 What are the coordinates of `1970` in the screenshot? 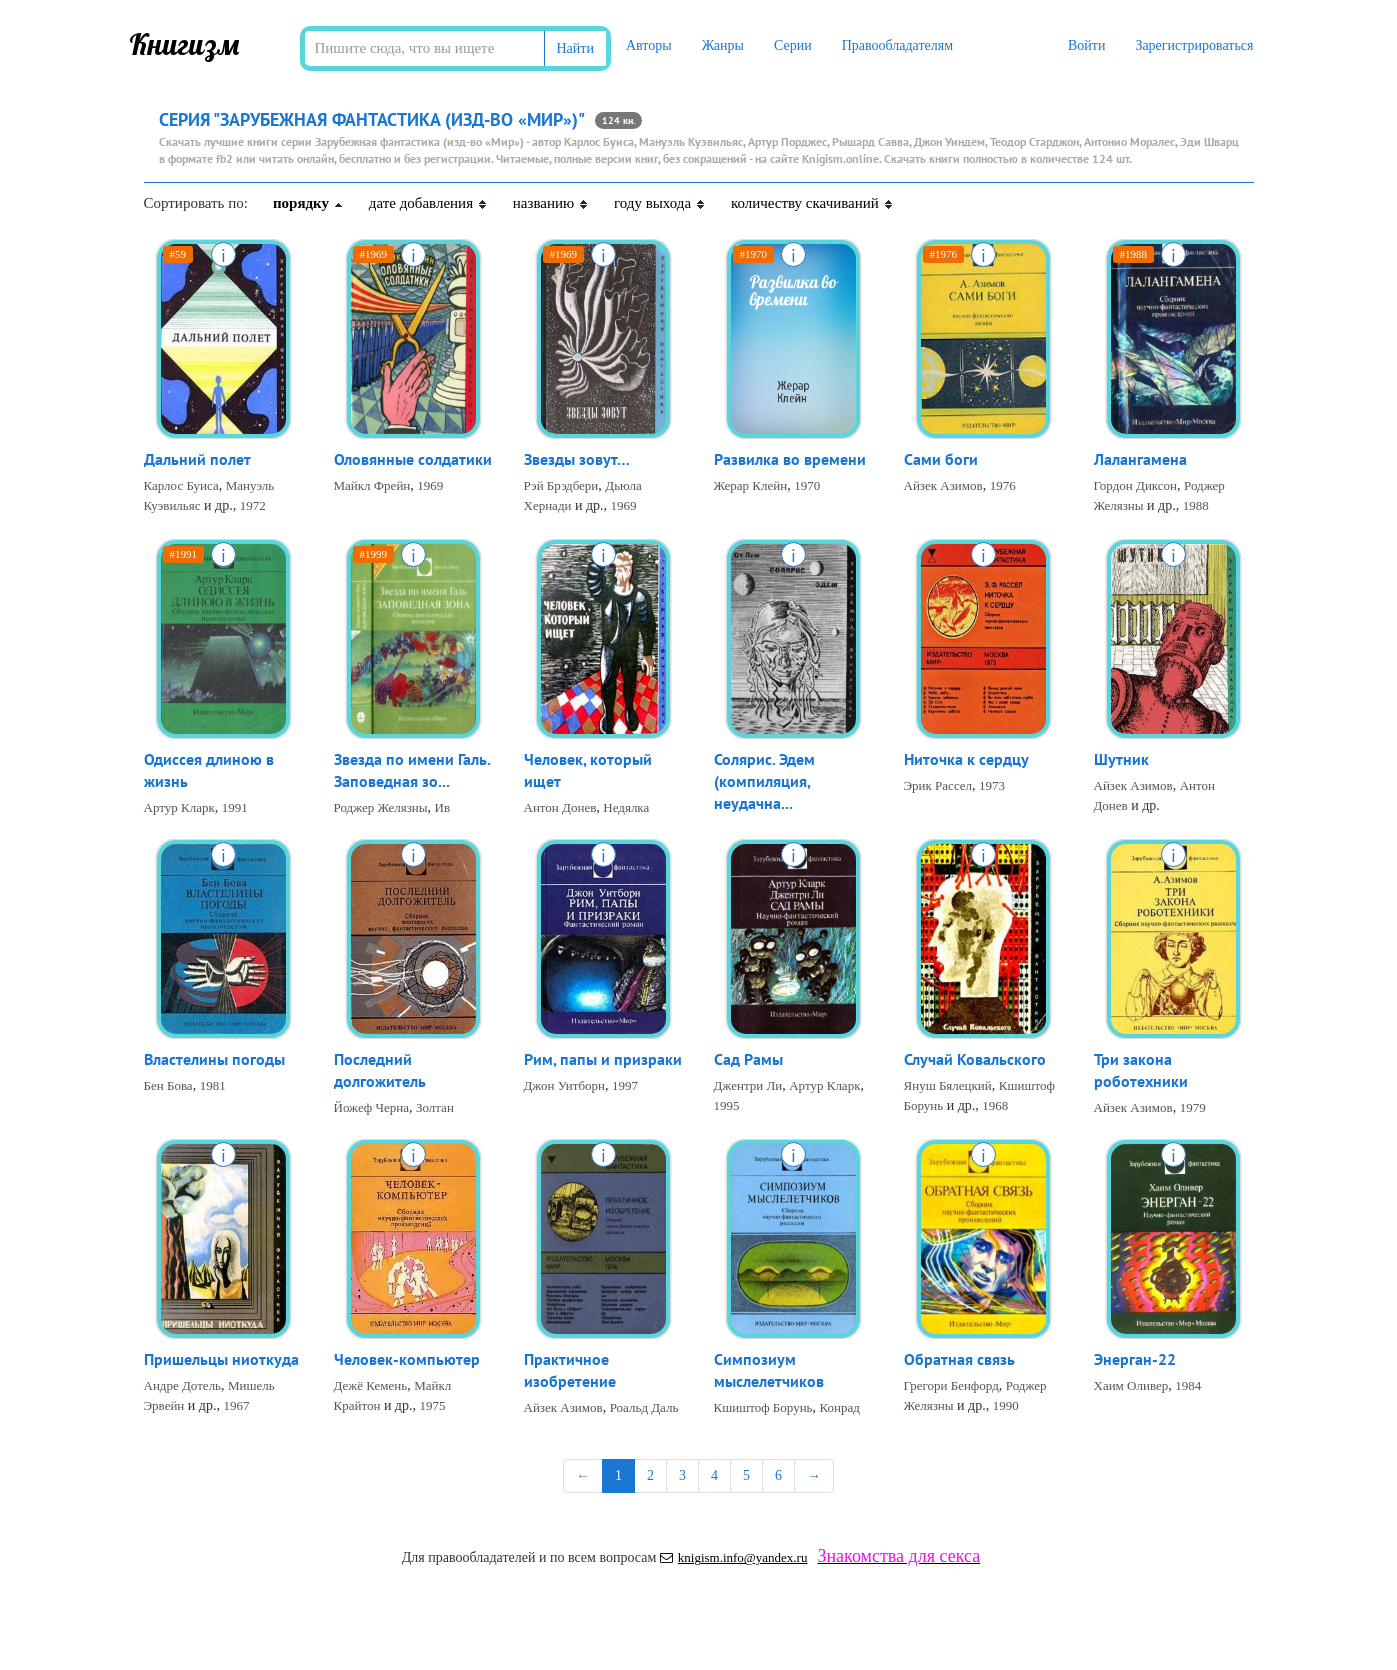 It's located at (807, 486).